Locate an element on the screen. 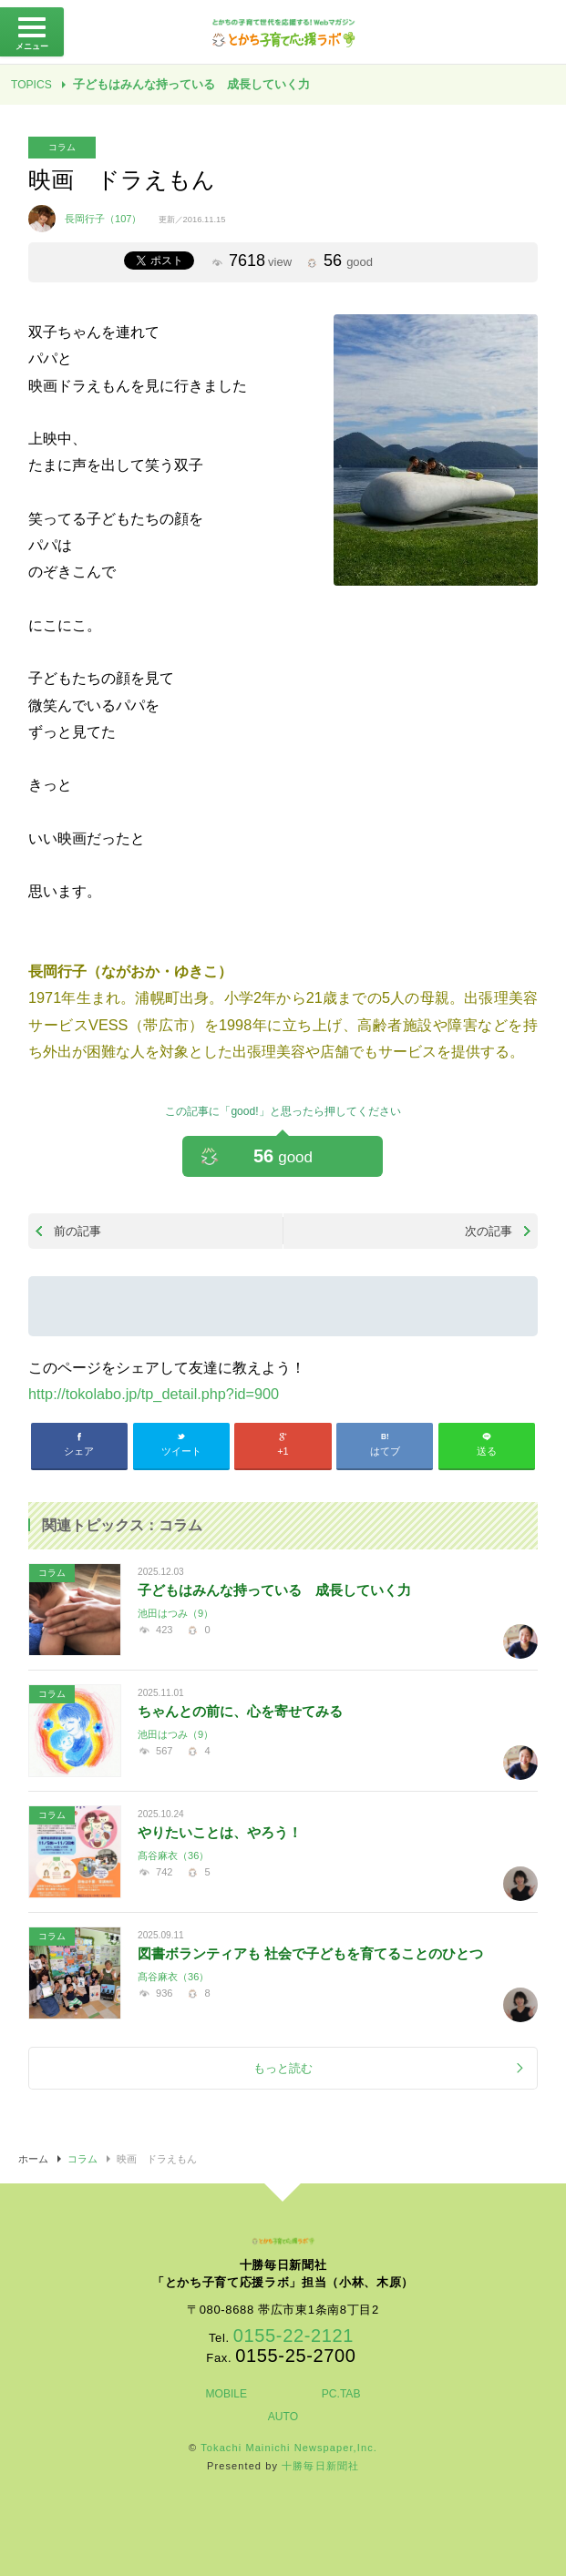 This screenshot has height=2576, width=566. 送る is located at coordinates (487, 1451).